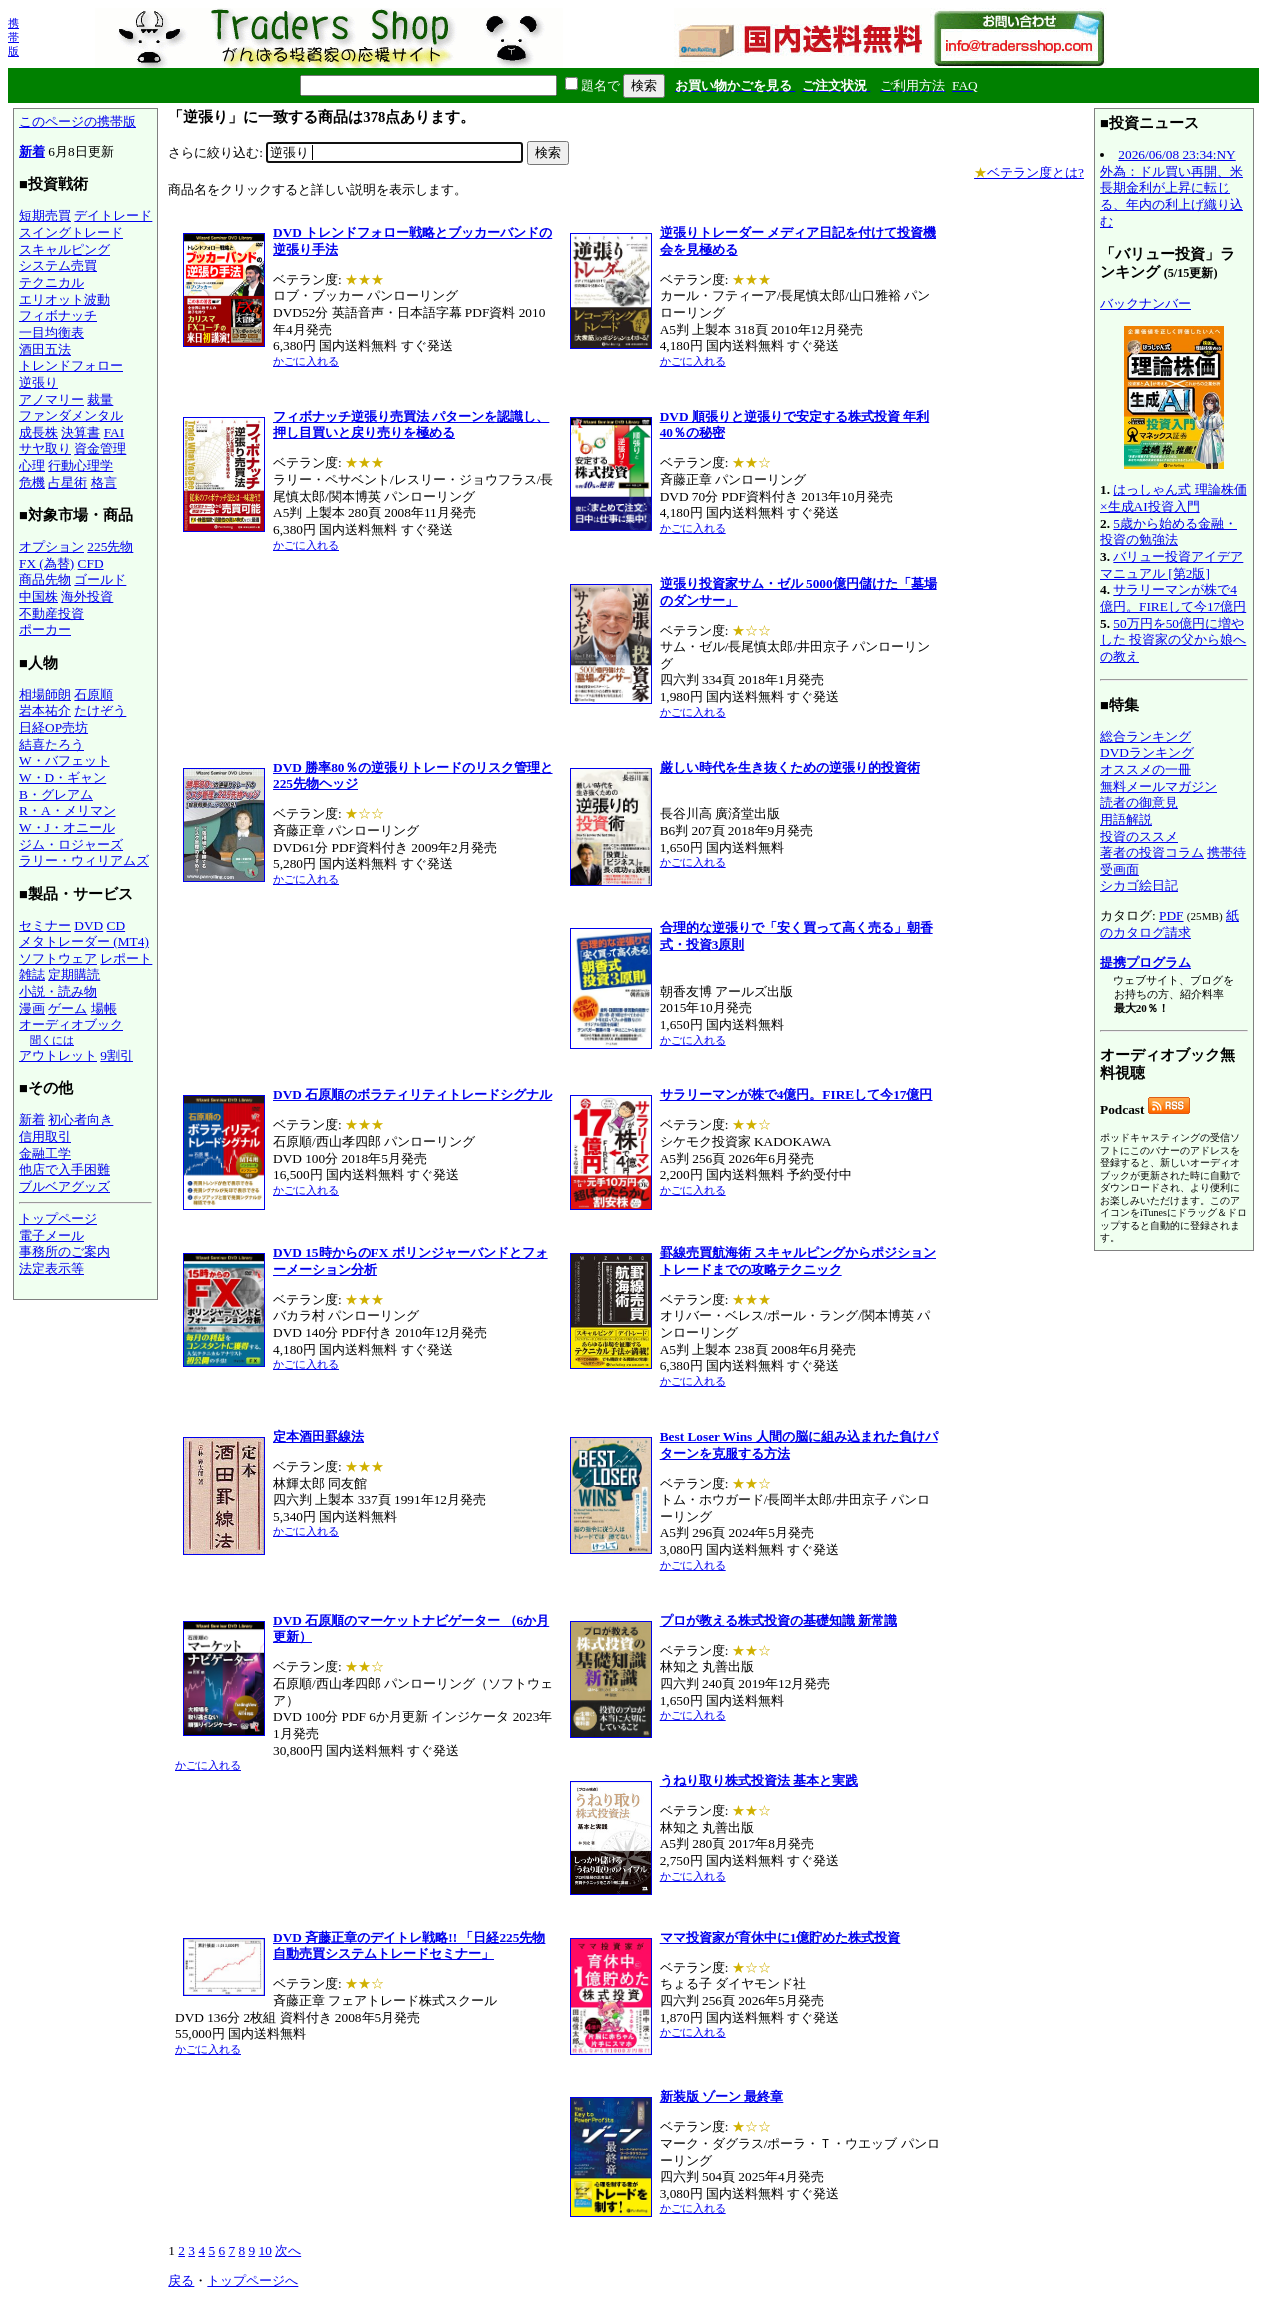  Describe the element at coordinates (91, 563) in the screenshot. I see `CFD` at that location.